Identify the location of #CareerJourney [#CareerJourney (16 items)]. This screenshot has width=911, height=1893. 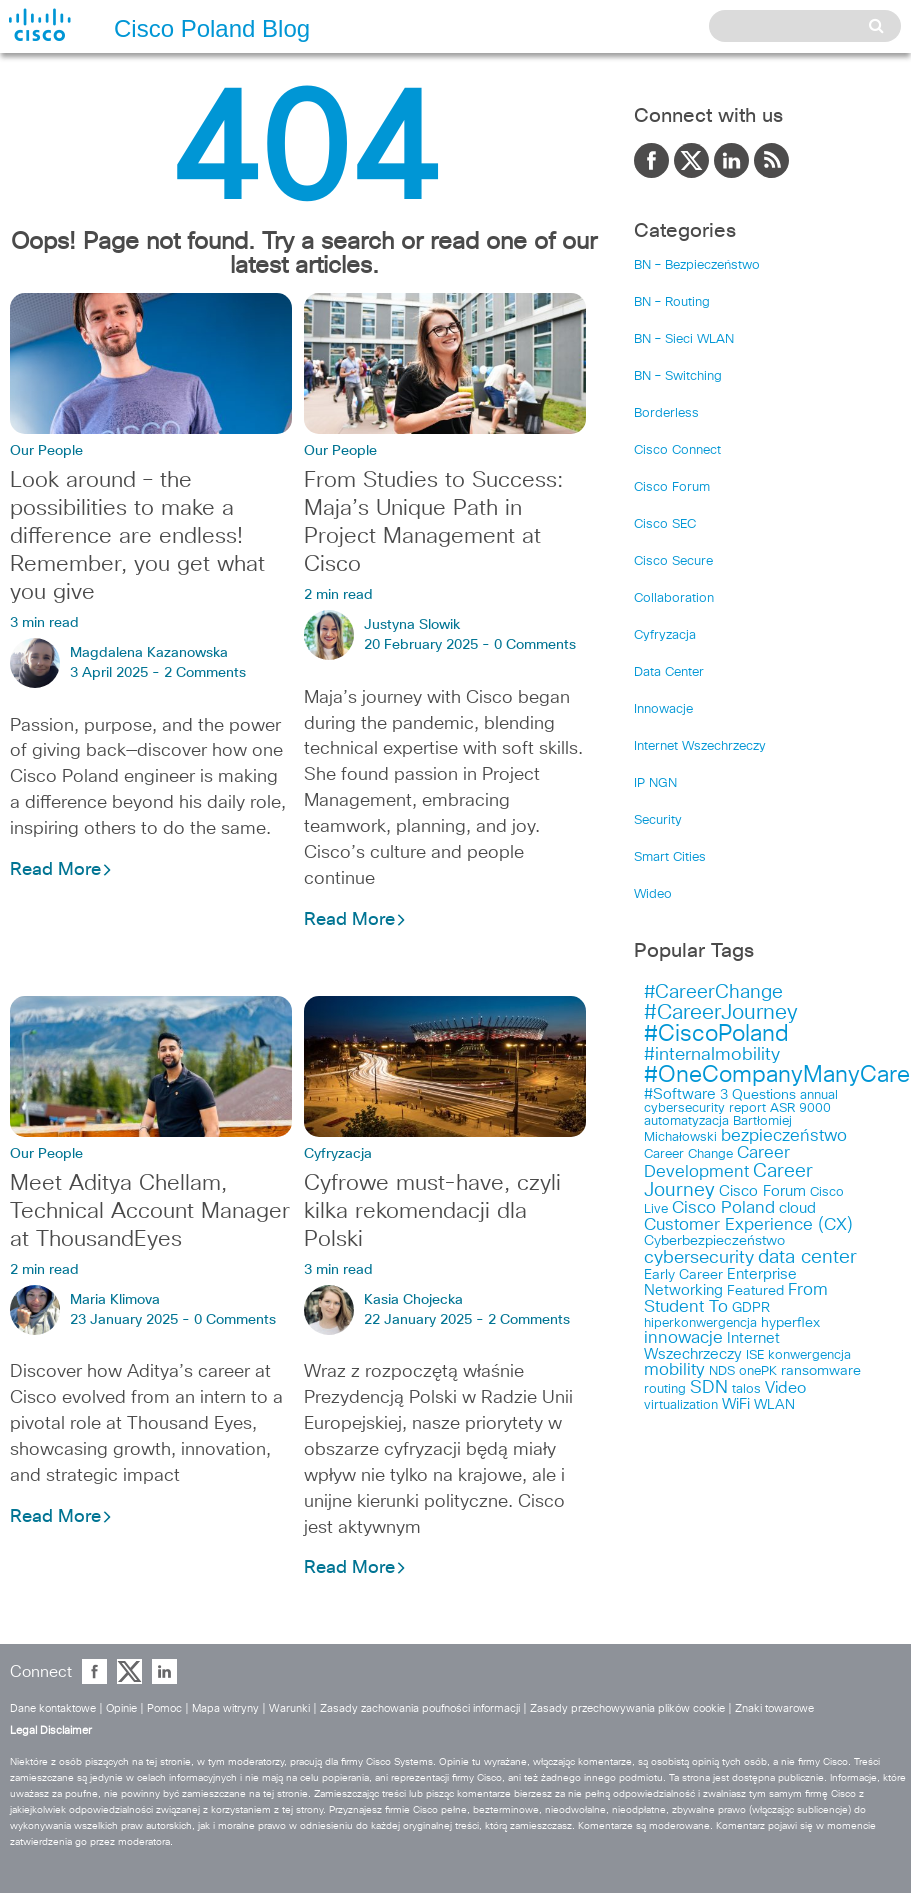
(721, 1012).